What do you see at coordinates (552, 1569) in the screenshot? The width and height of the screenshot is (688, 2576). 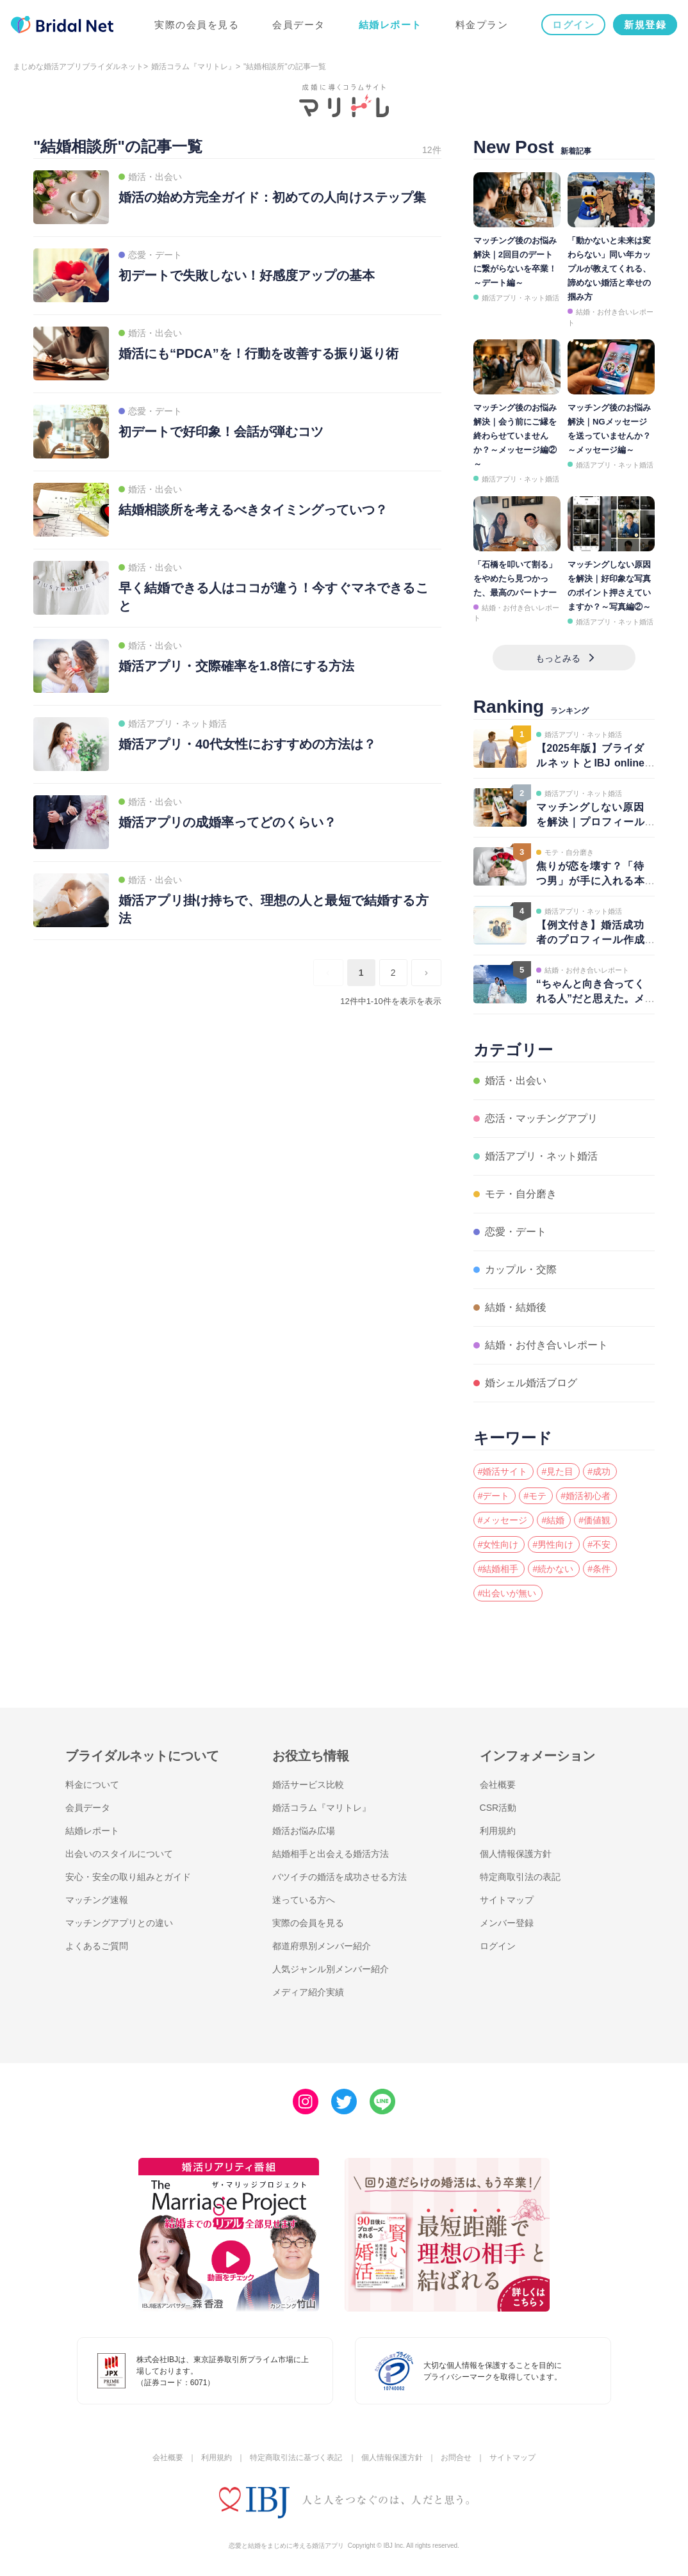 I see `#続かない` at bounding box center [552, 1569].